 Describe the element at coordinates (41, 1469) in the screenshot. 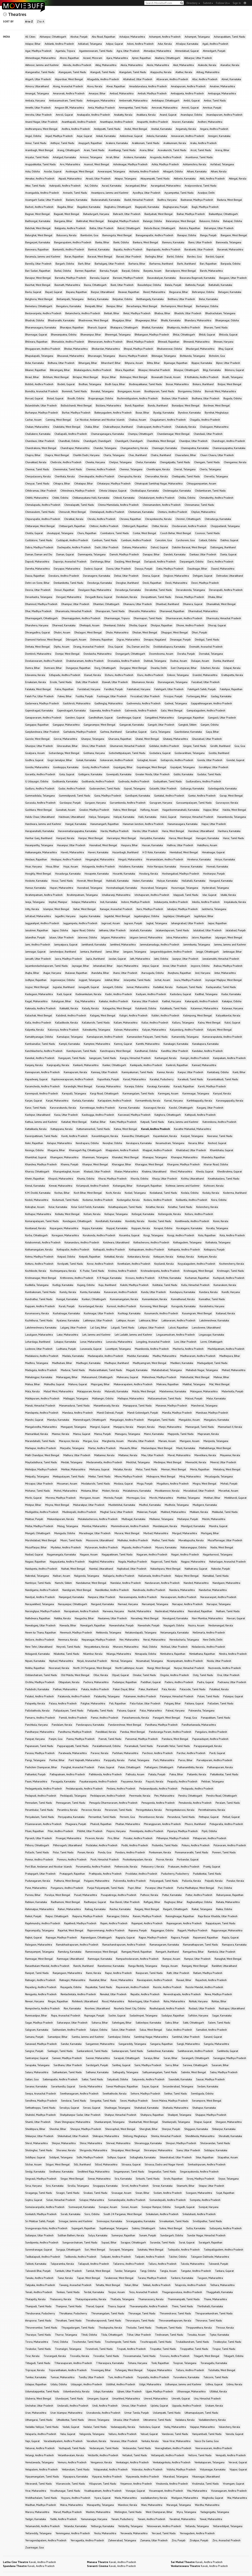

I see `Mehidpur, Madhya Pradesh` at that location.